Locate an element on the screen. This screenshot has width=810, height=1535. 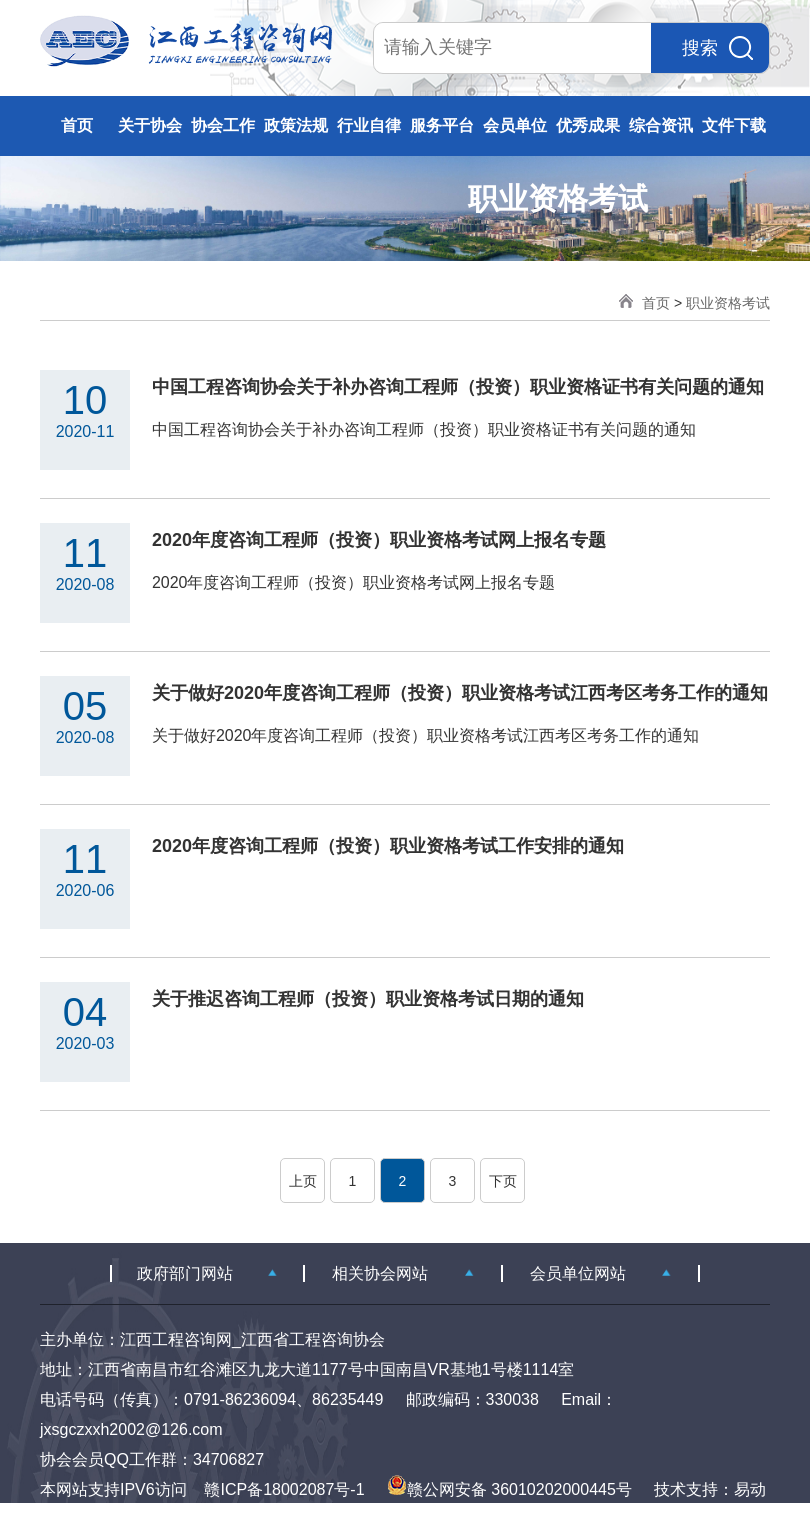
文件下载 is located at coordinates (734, 125).